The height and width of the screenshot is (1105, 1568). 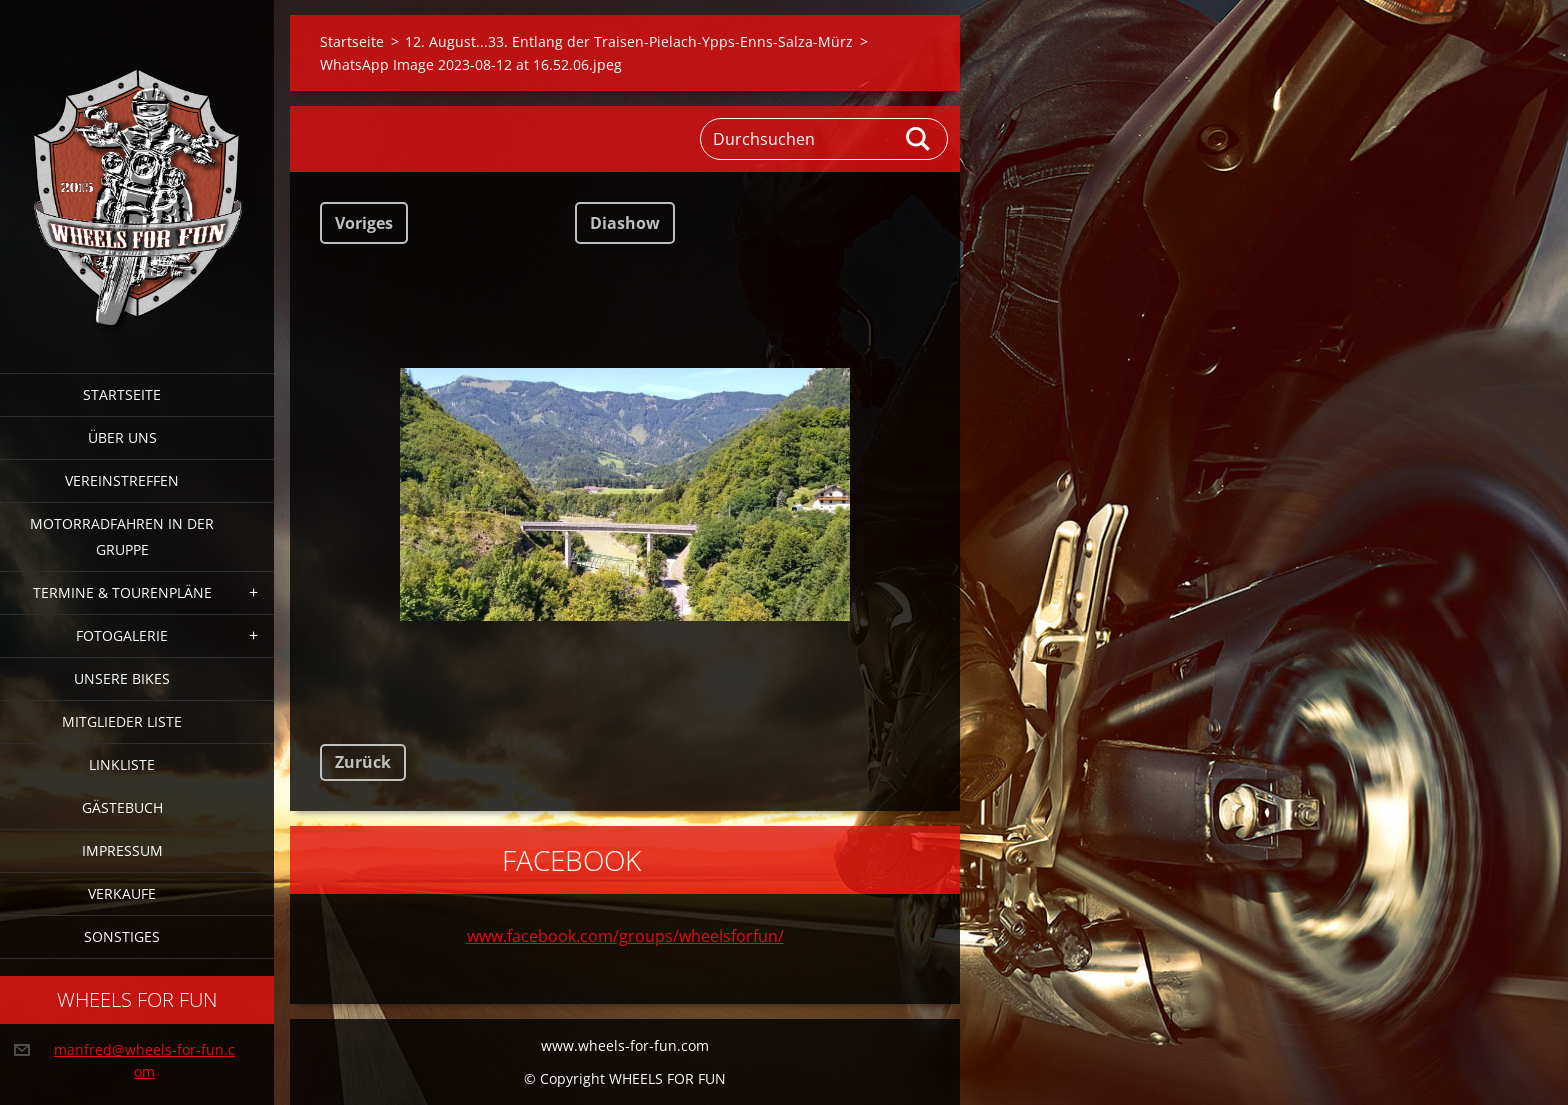 What do you see at coordinates (122, 592) in the screenshot?
I see `Termine & Tourenpläne` at bounding box center [122, 592].